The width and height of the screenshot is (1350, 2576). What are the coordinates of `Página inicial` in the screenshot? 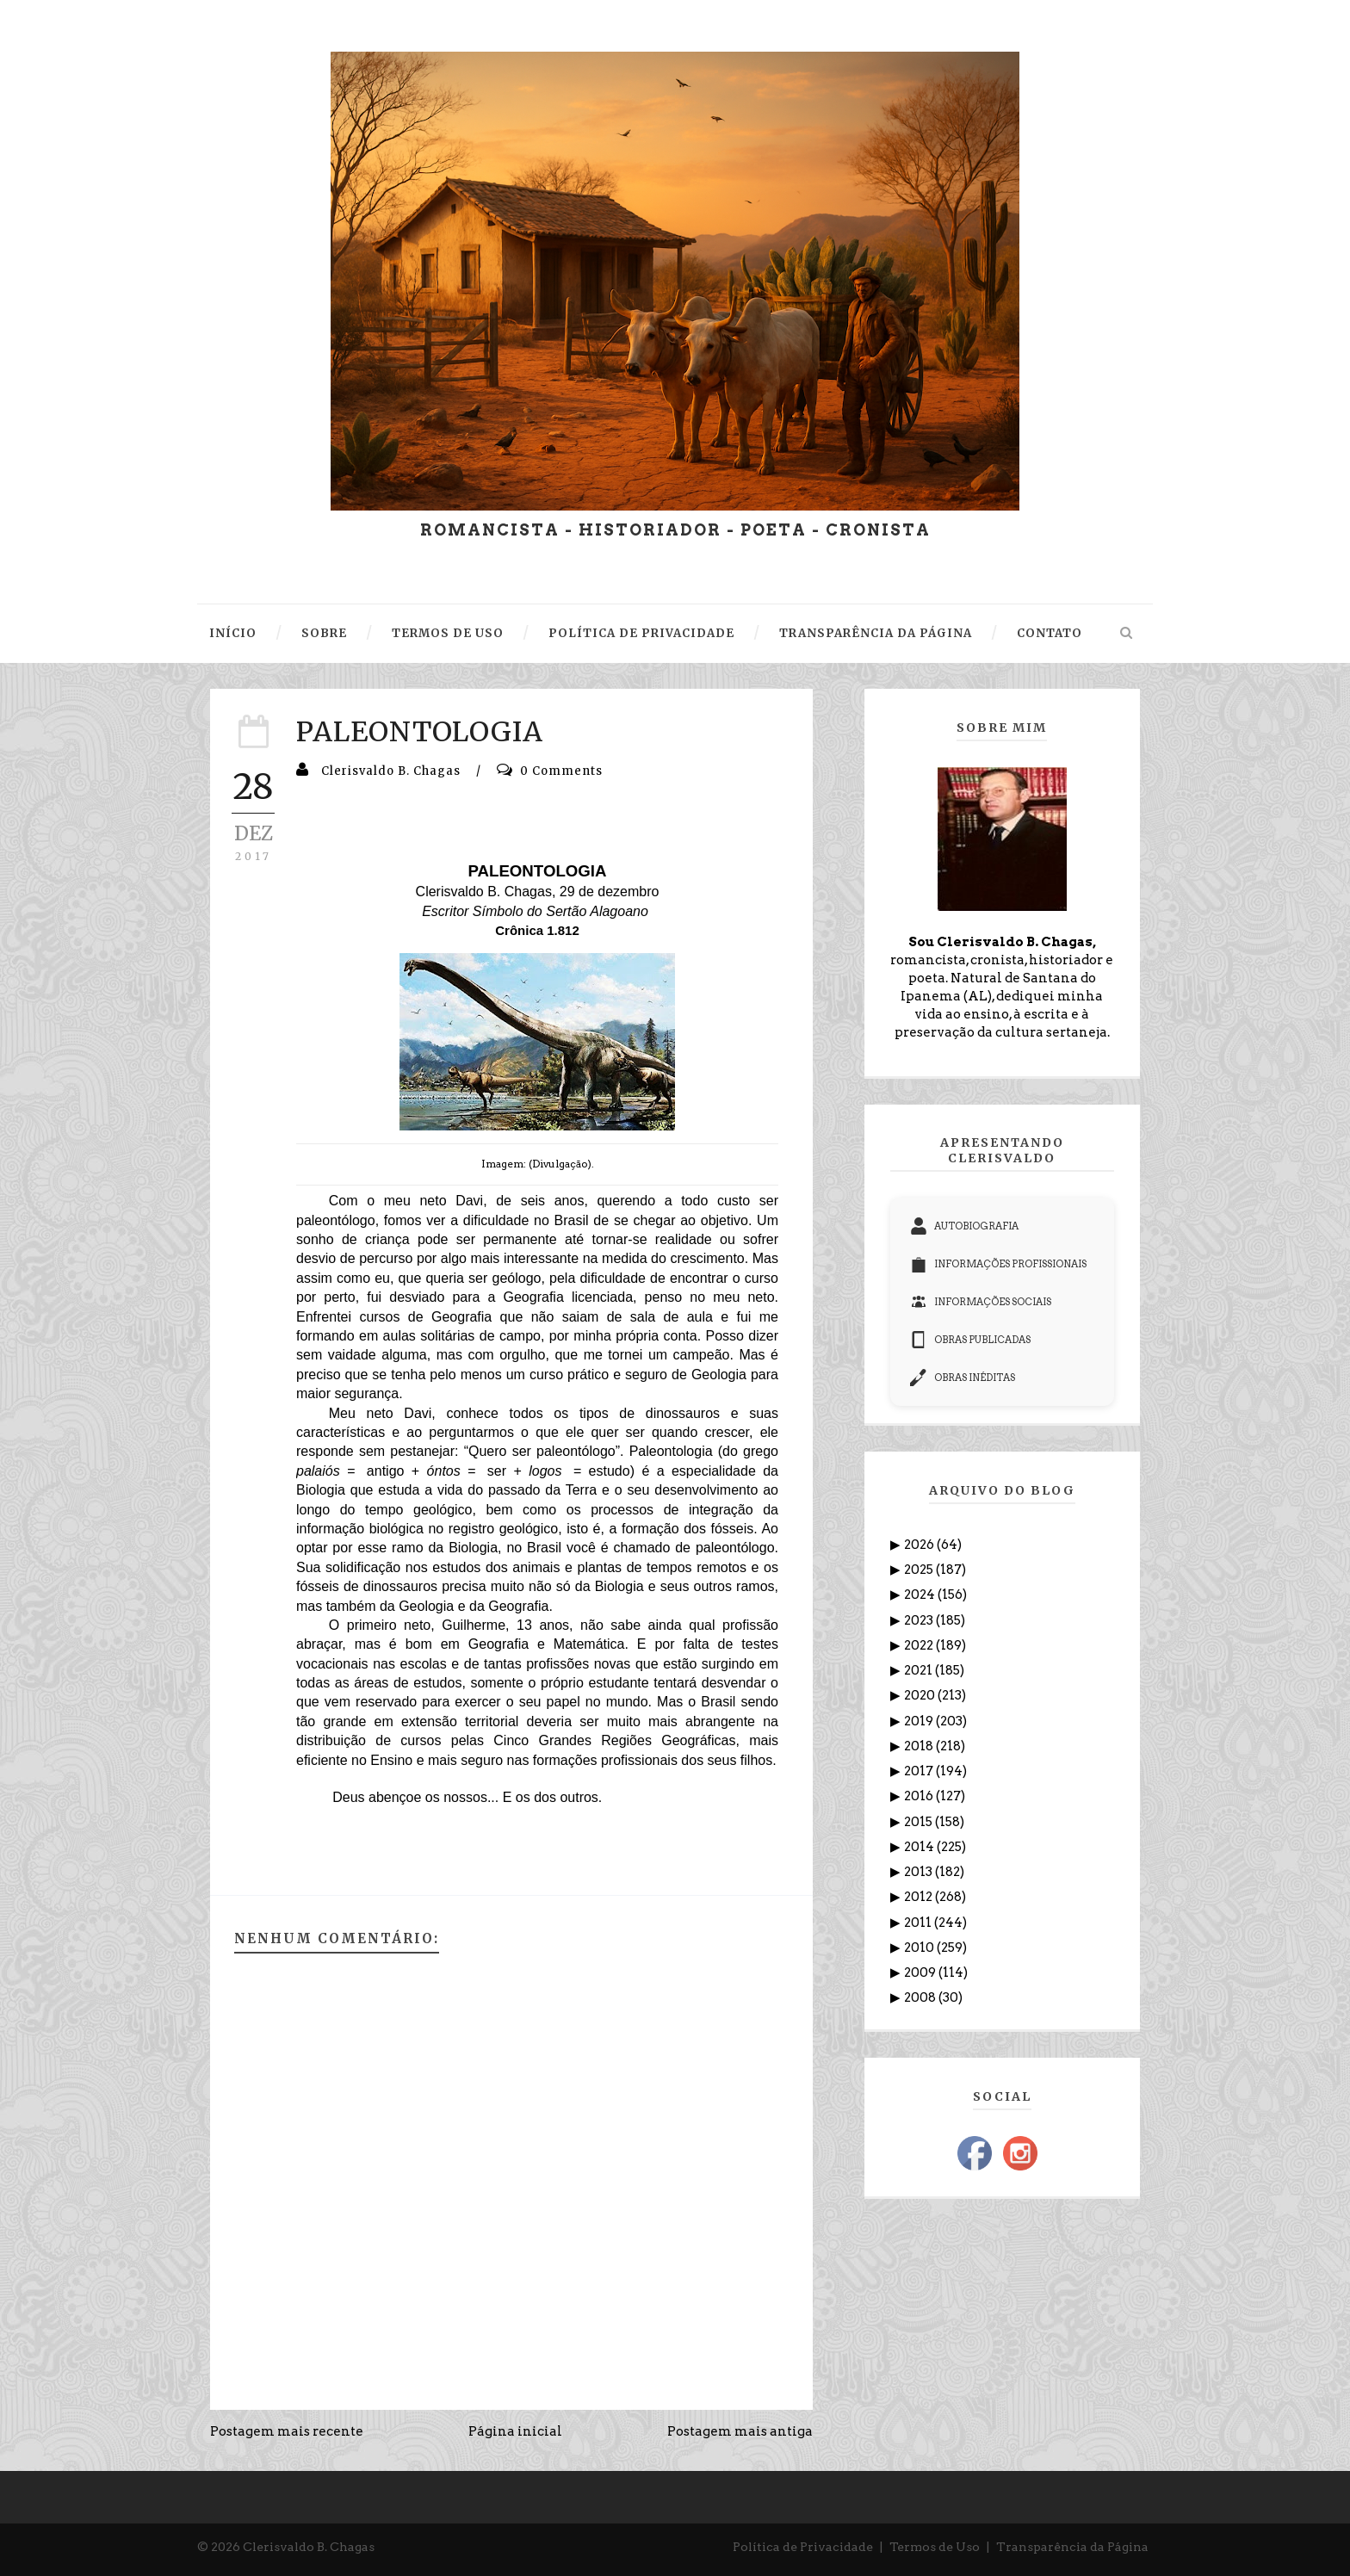 It's located at (515, 2431).